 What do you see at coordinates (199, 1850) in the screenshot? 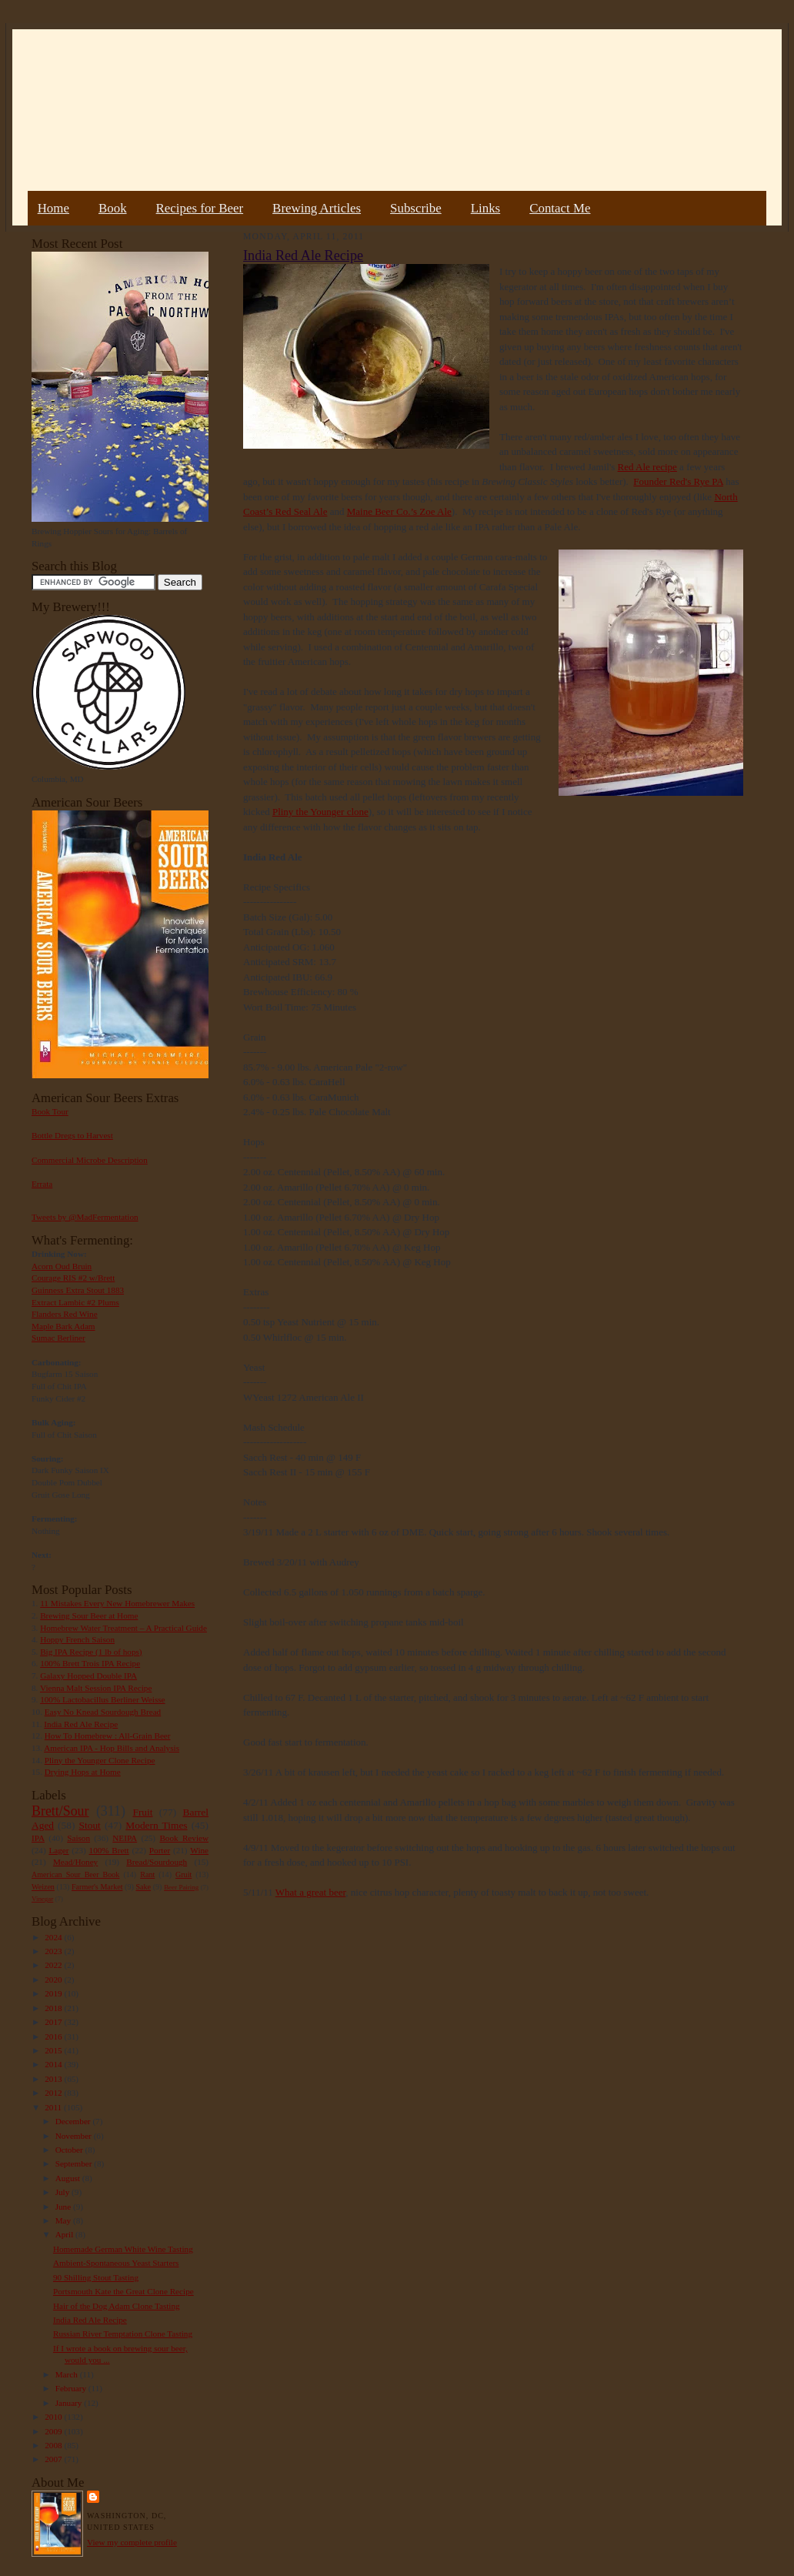
I see `Wine` at bounding box center [199, 1850].